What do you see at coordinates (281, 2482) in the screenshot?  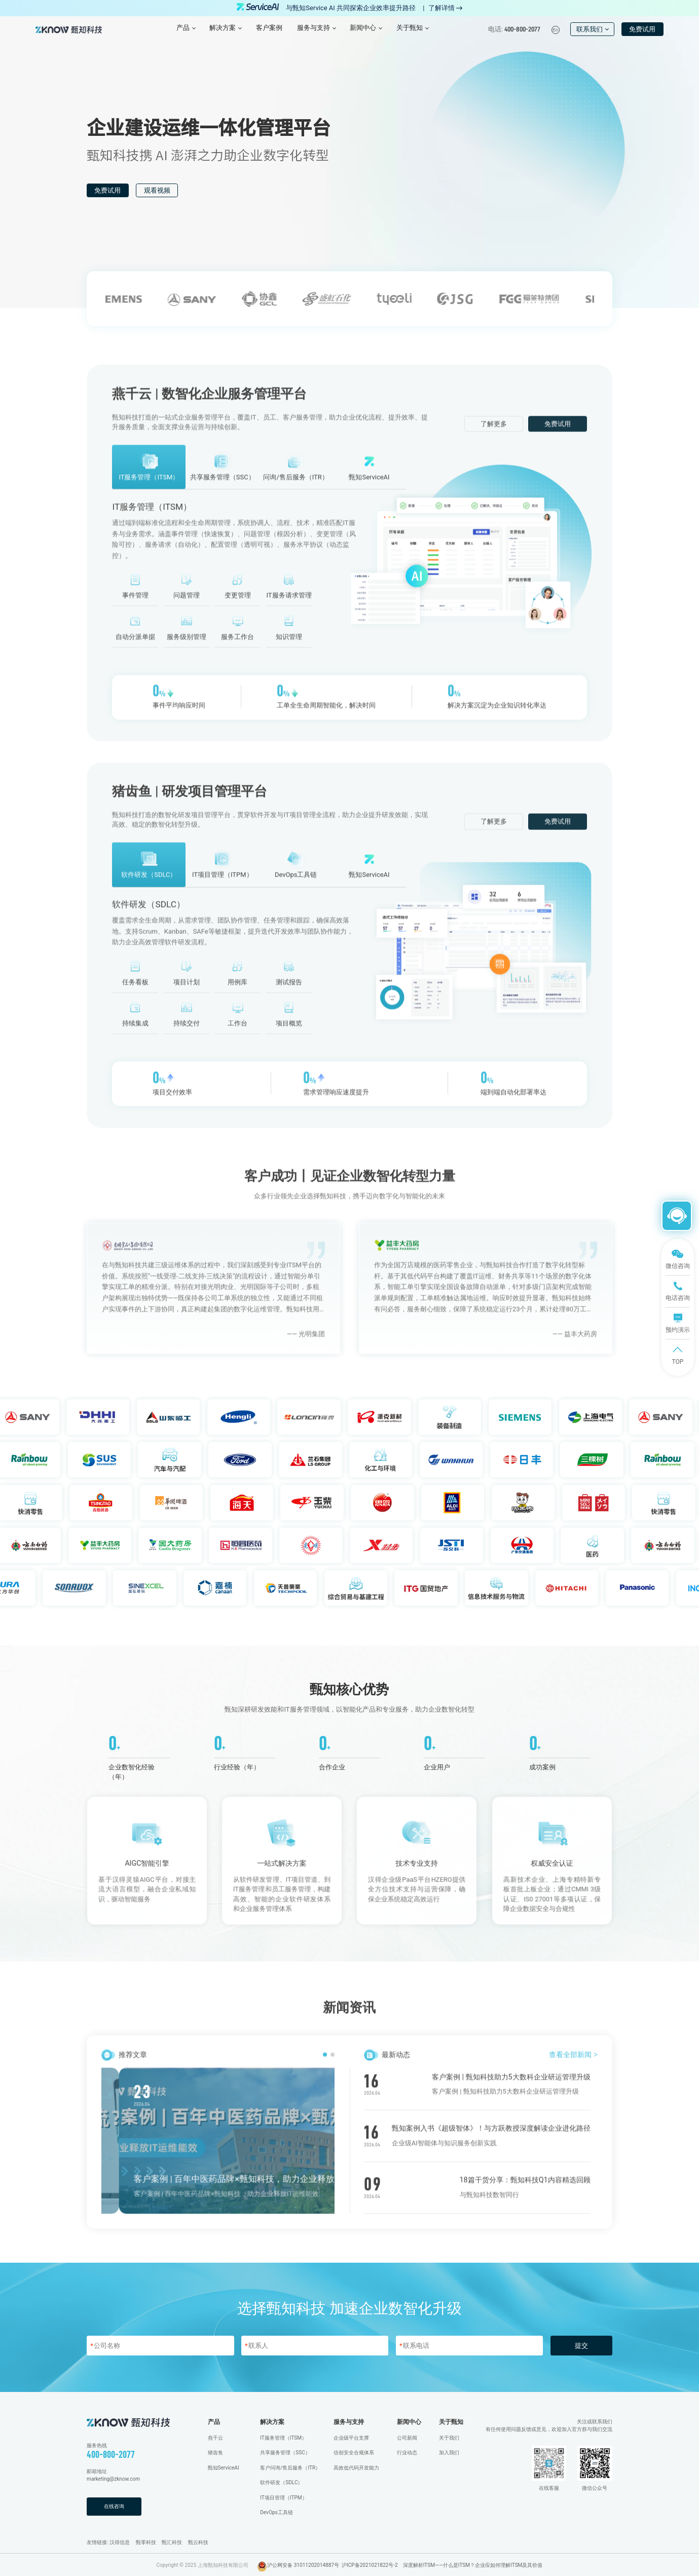 I see `软件研发（SDLC）` at bounding box center [281, 2482].